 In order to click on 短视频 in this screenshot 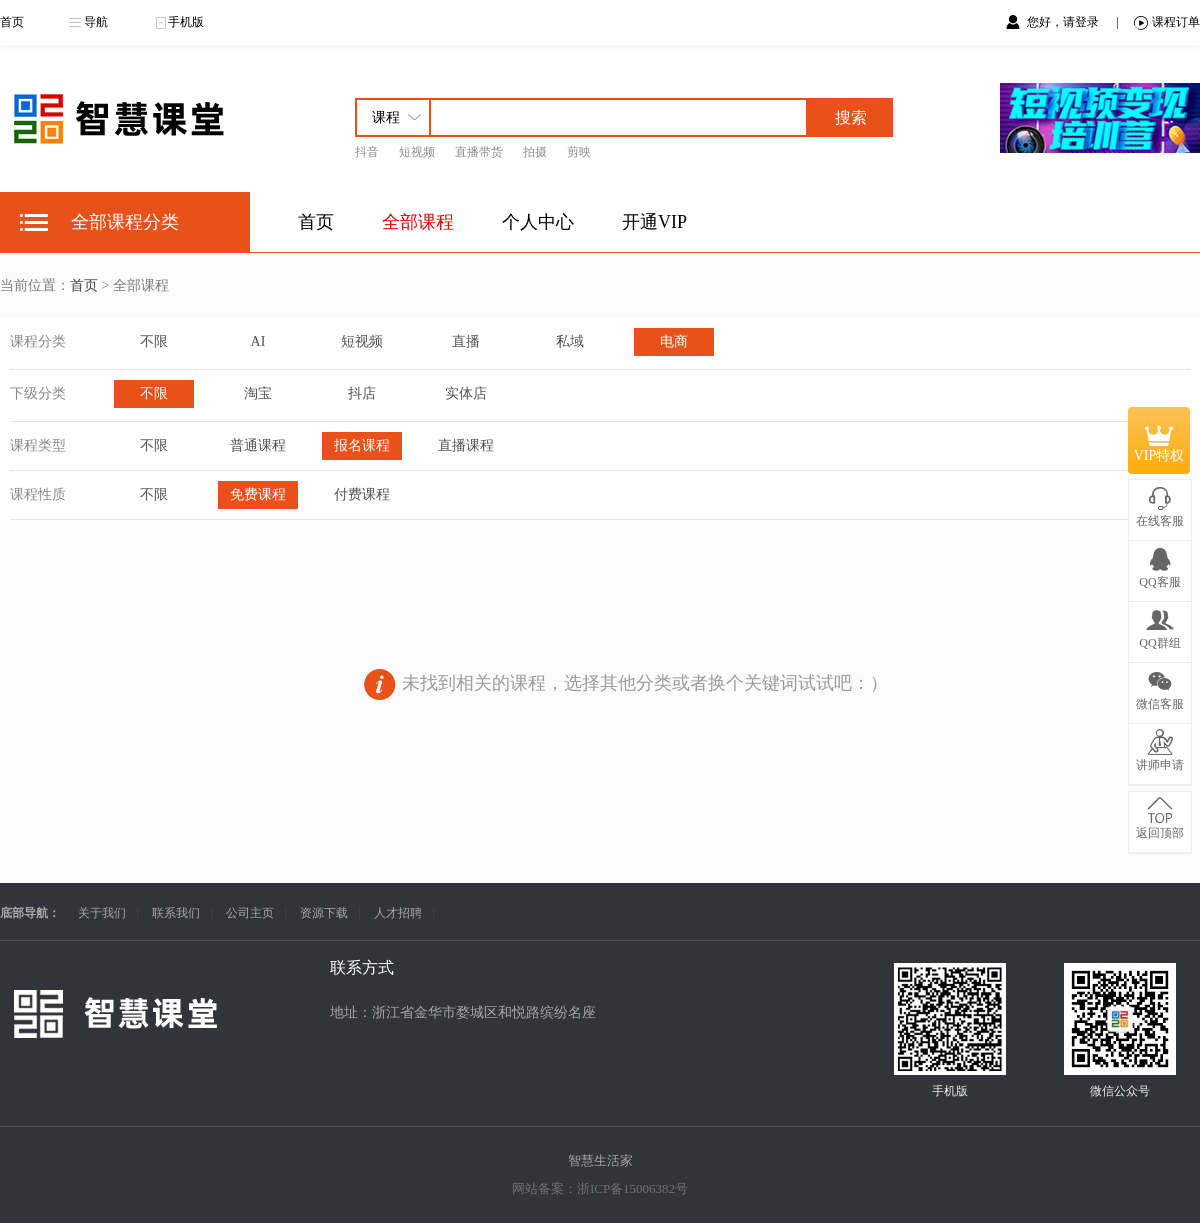, I will do `click(417, 152)`.